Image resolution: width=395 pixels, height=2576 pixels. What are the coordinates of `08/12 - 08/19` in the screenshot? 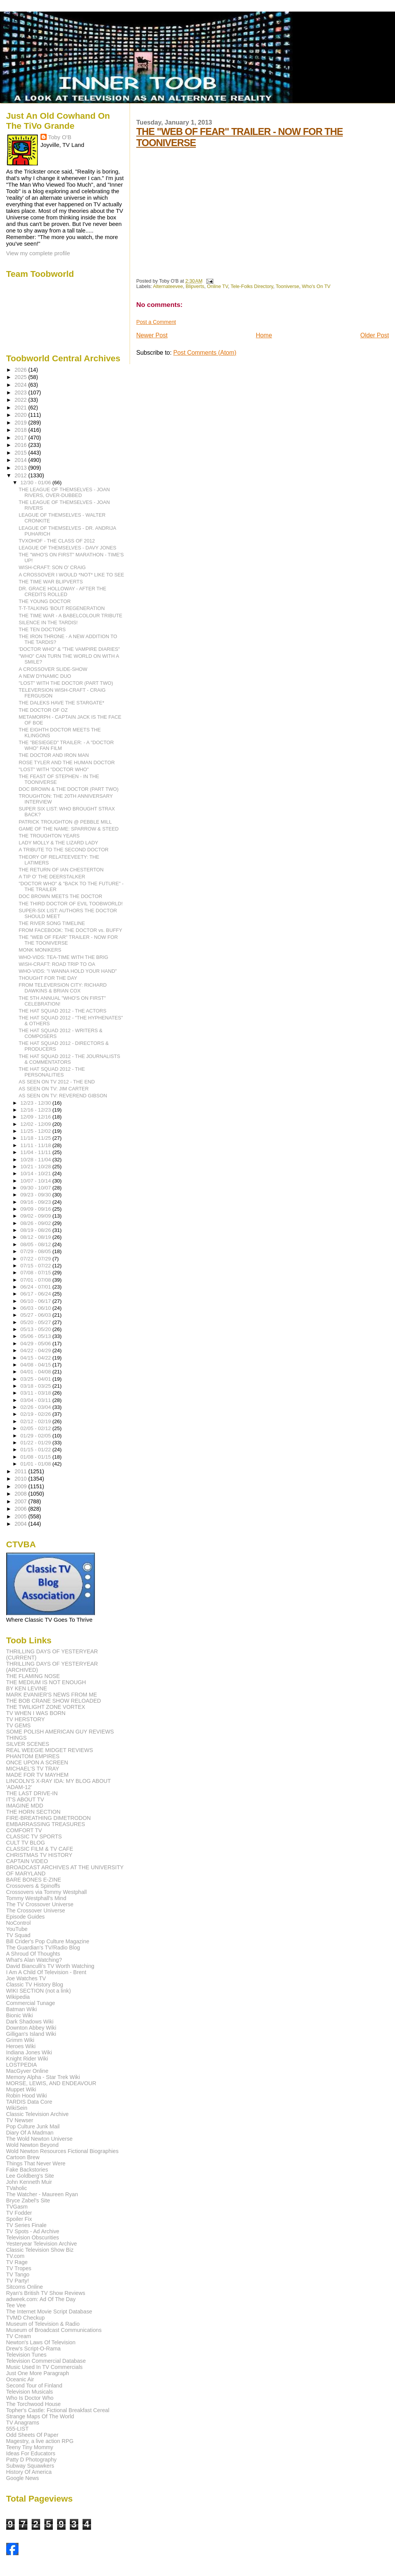 It's located at (36, 1237).